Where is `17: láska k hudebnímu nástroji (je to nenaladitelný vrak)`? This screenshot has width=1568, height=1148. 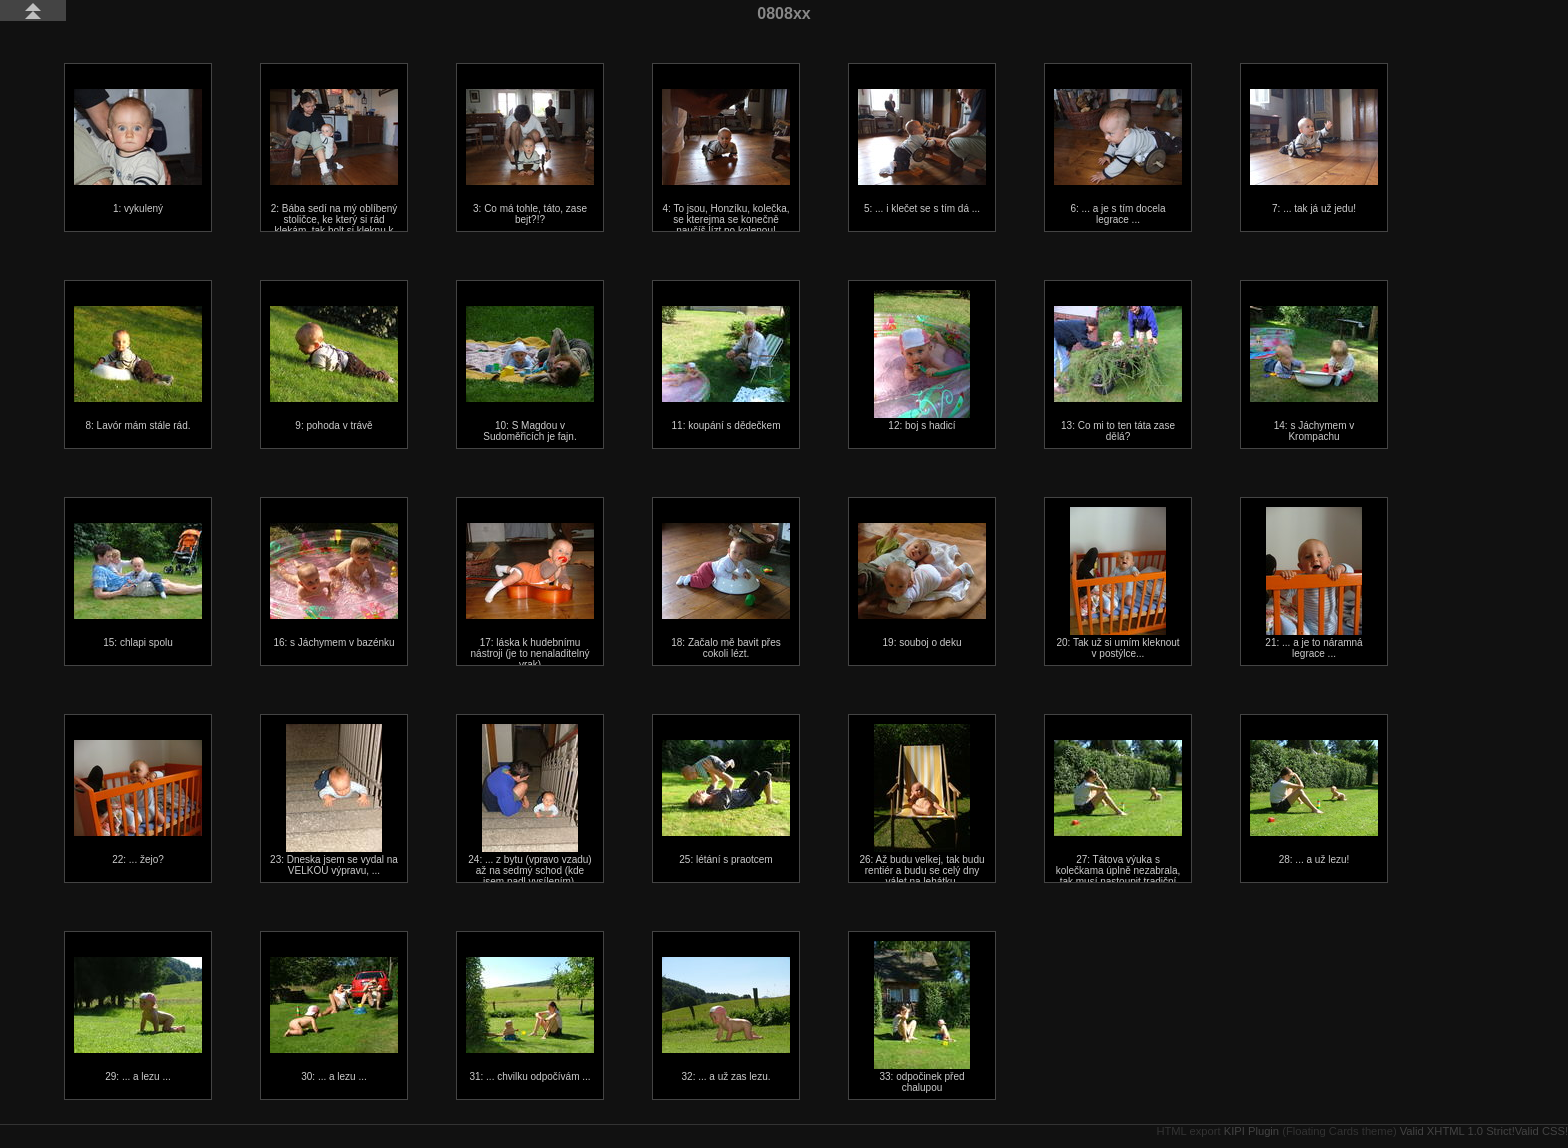
17: láska k hudebnímu nástroji (je to nenaladitelný vrak) is located at coordinates (530, 596).